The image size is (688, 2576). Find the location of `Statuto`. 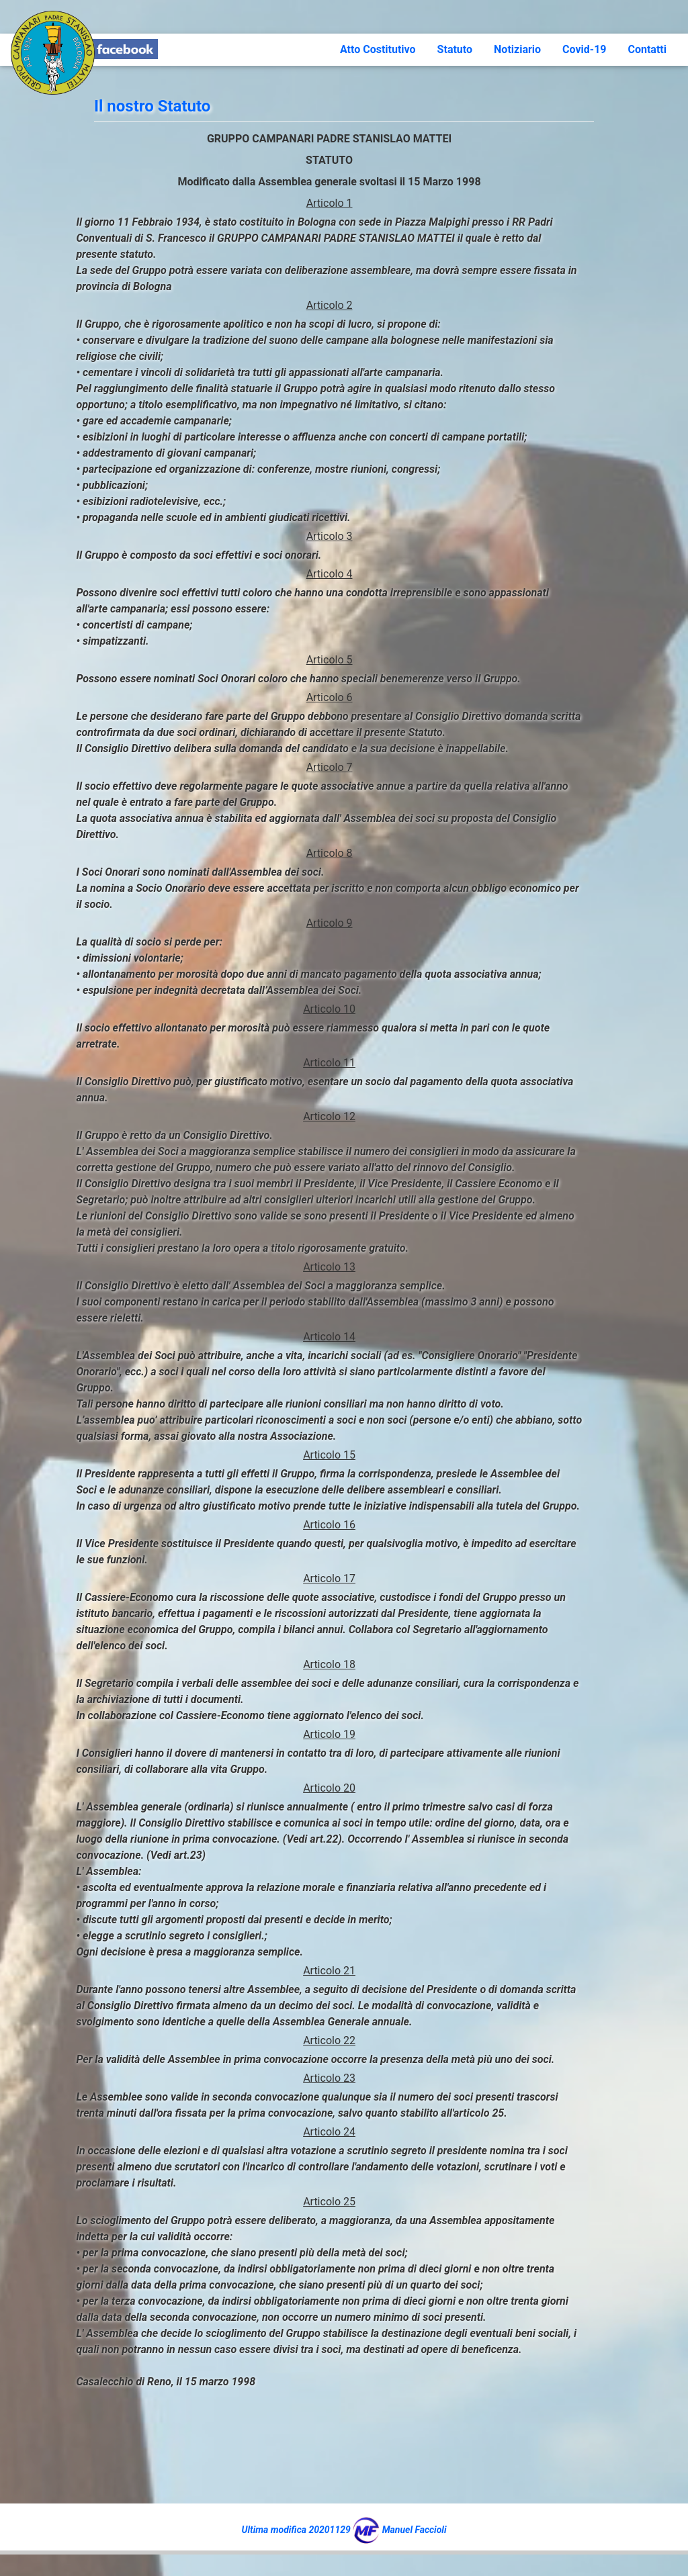

Statuto is located at coordinates (454, 49).